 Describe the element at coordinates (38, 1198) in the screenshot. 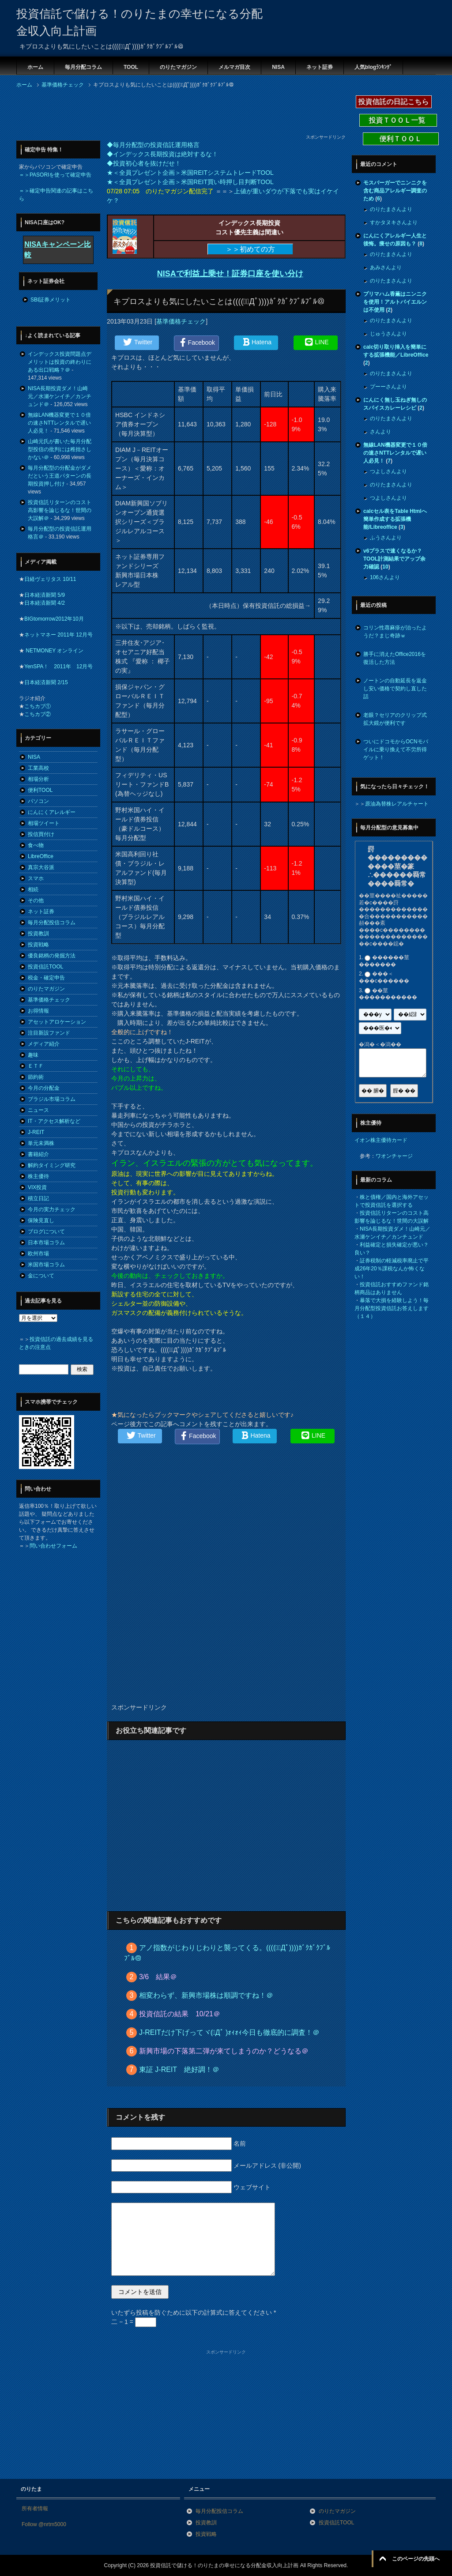

I see `積立日記` at that location.